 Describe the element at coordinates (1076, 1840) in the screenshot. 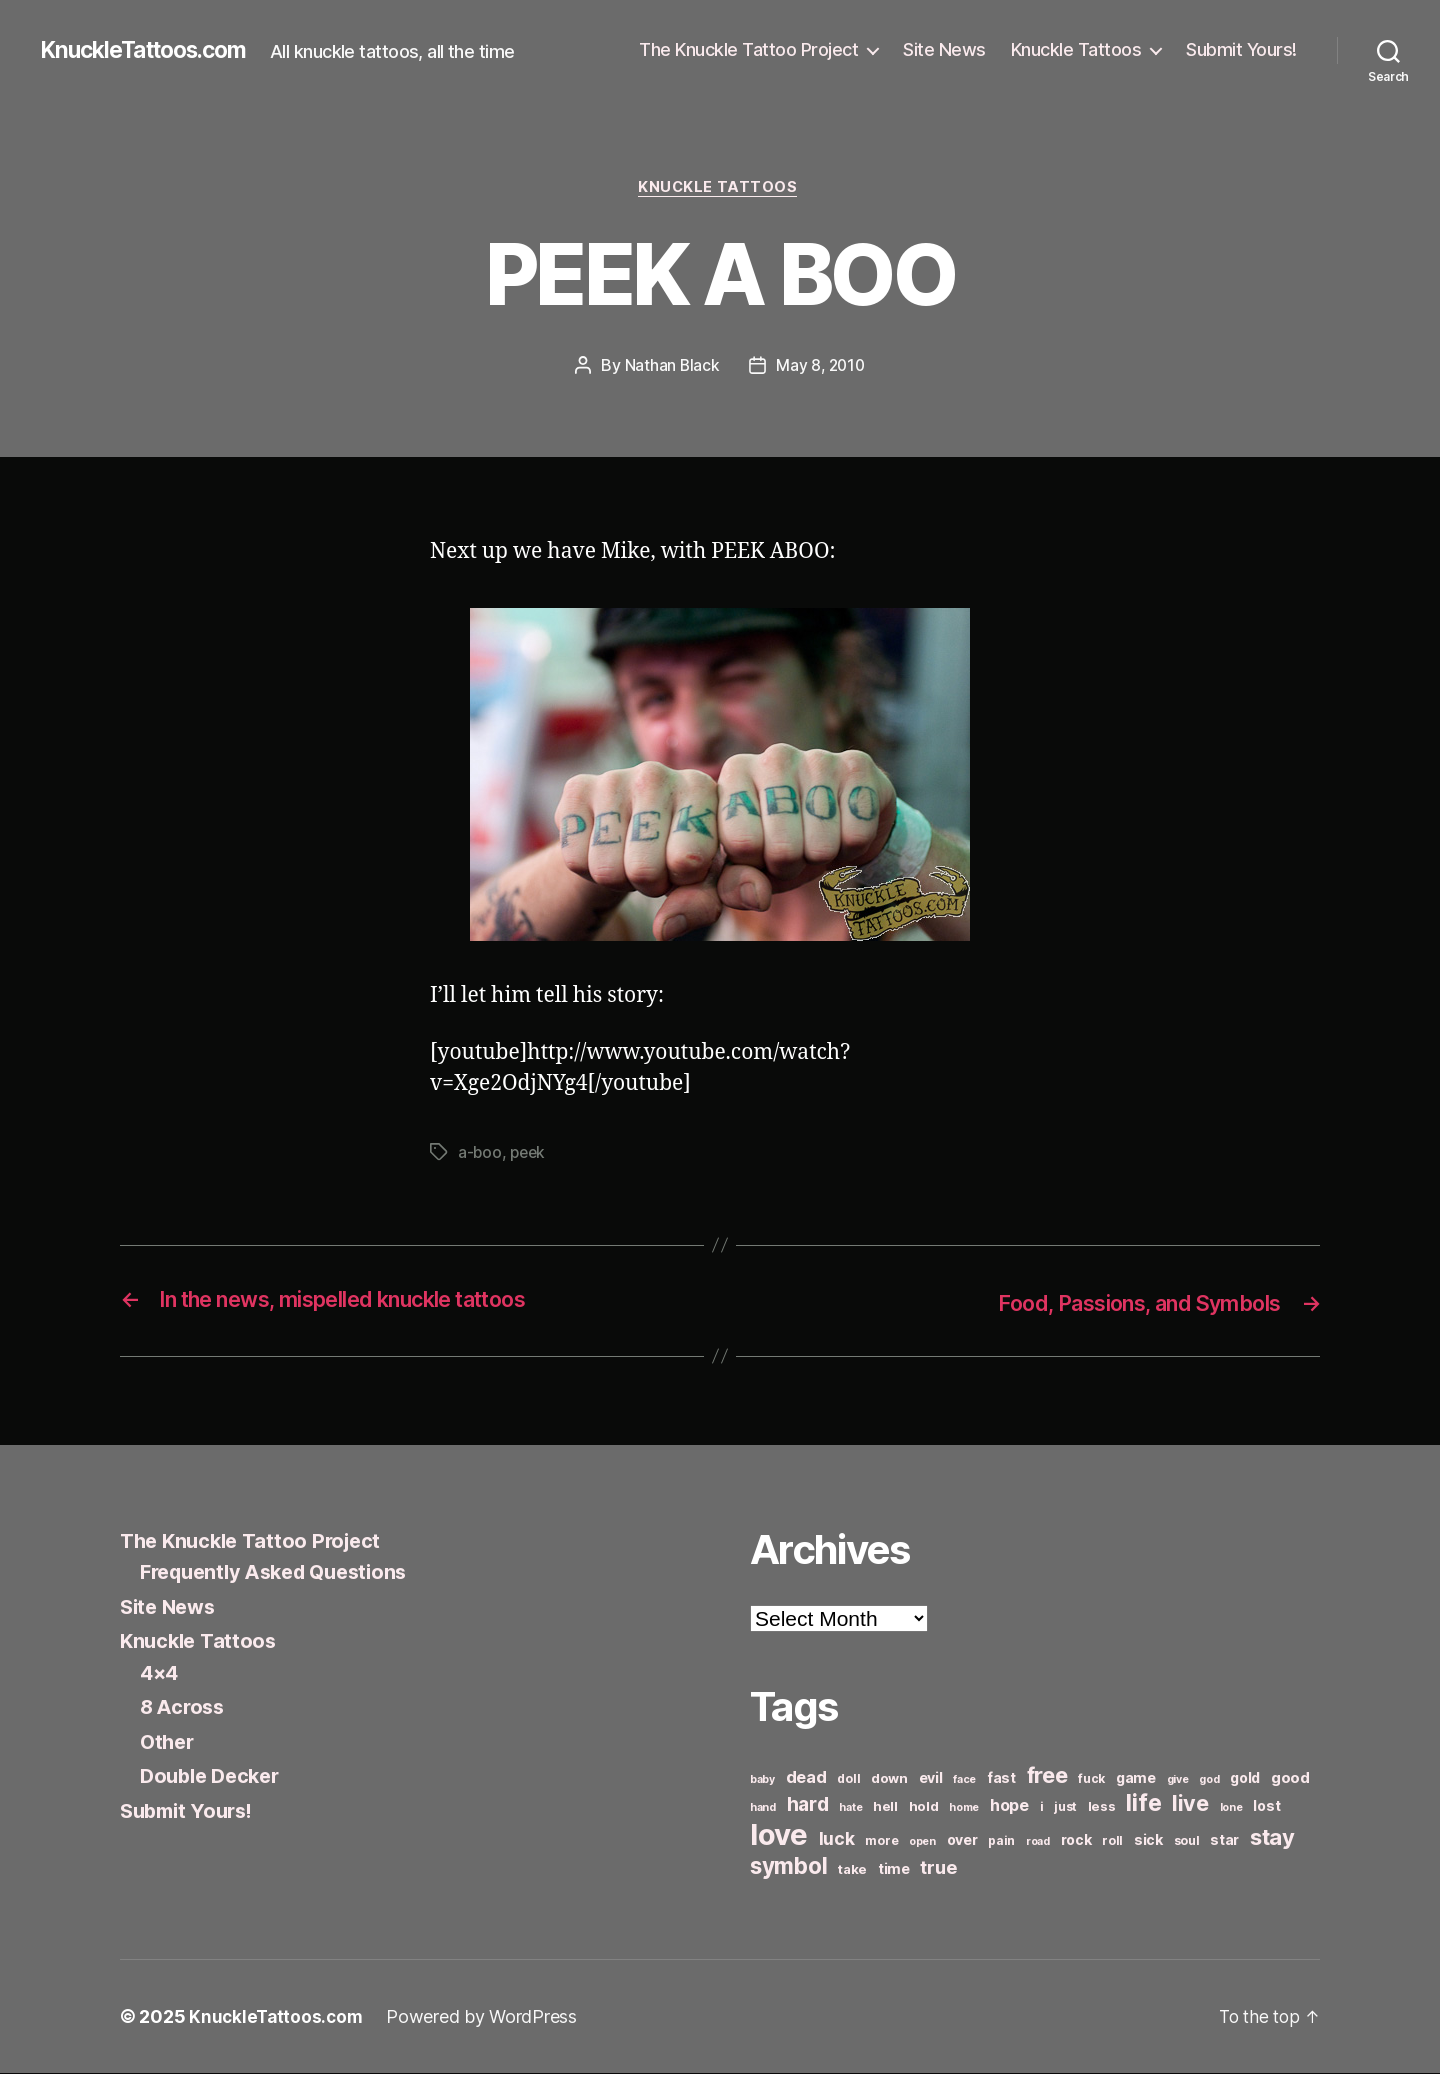

I see `rock [rock (8 items)]` at that location.